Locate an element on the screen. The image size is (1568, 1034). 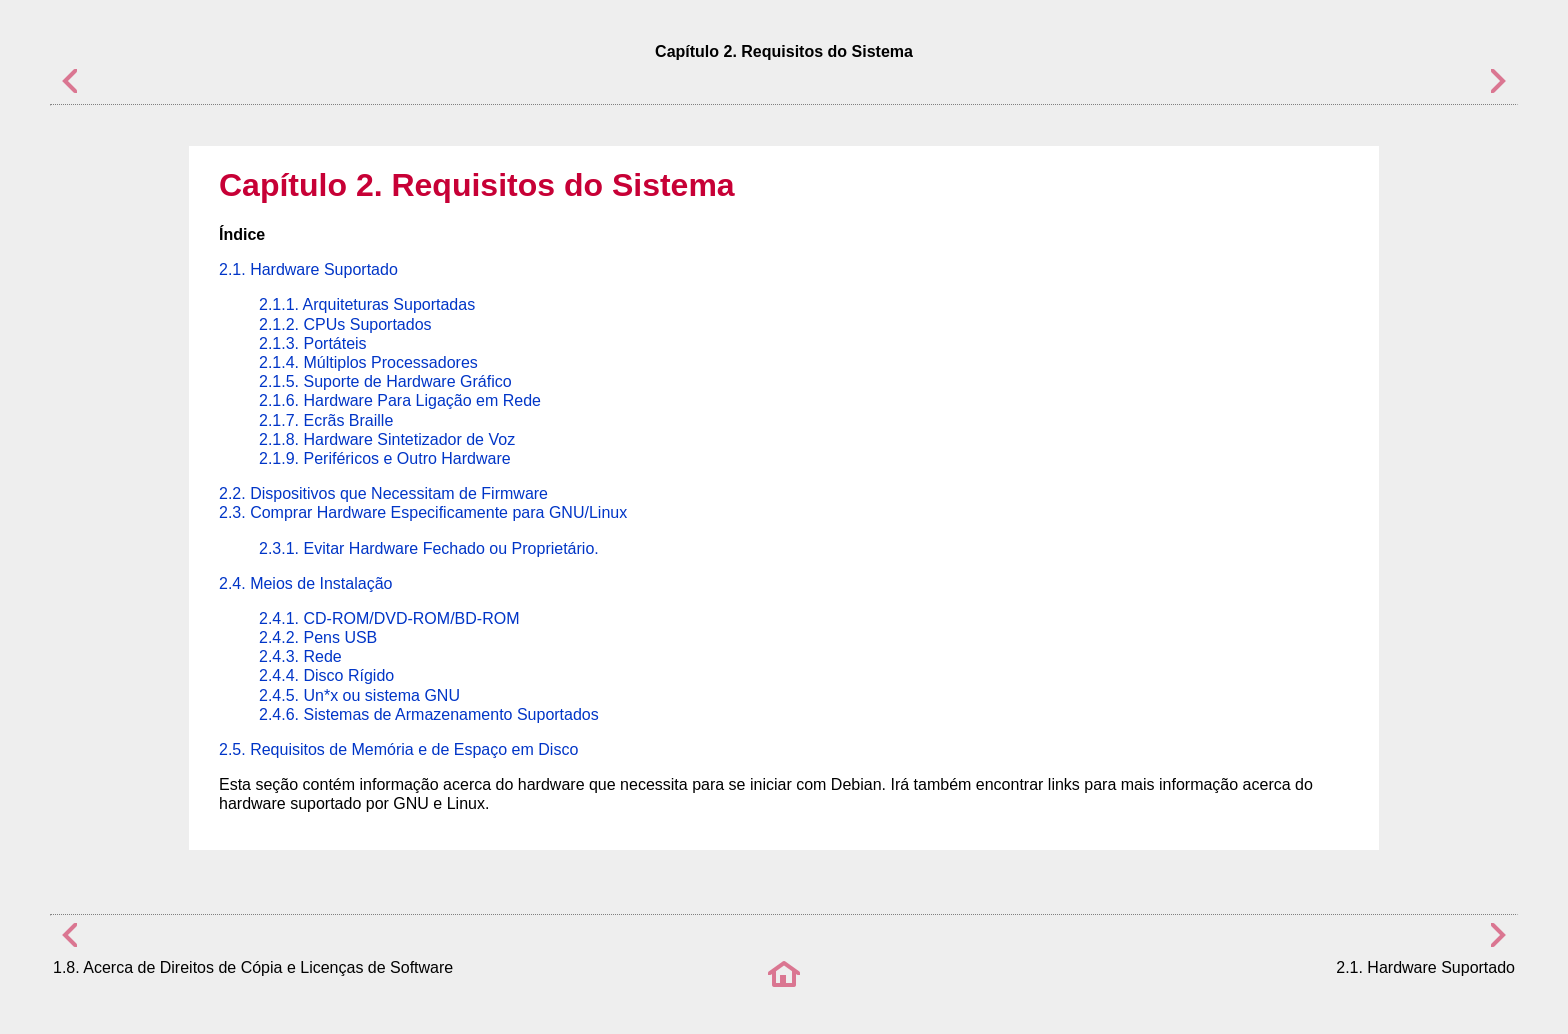
2.1.9. Periféricos e Outro Hardware is located at coordinates (385, 458).